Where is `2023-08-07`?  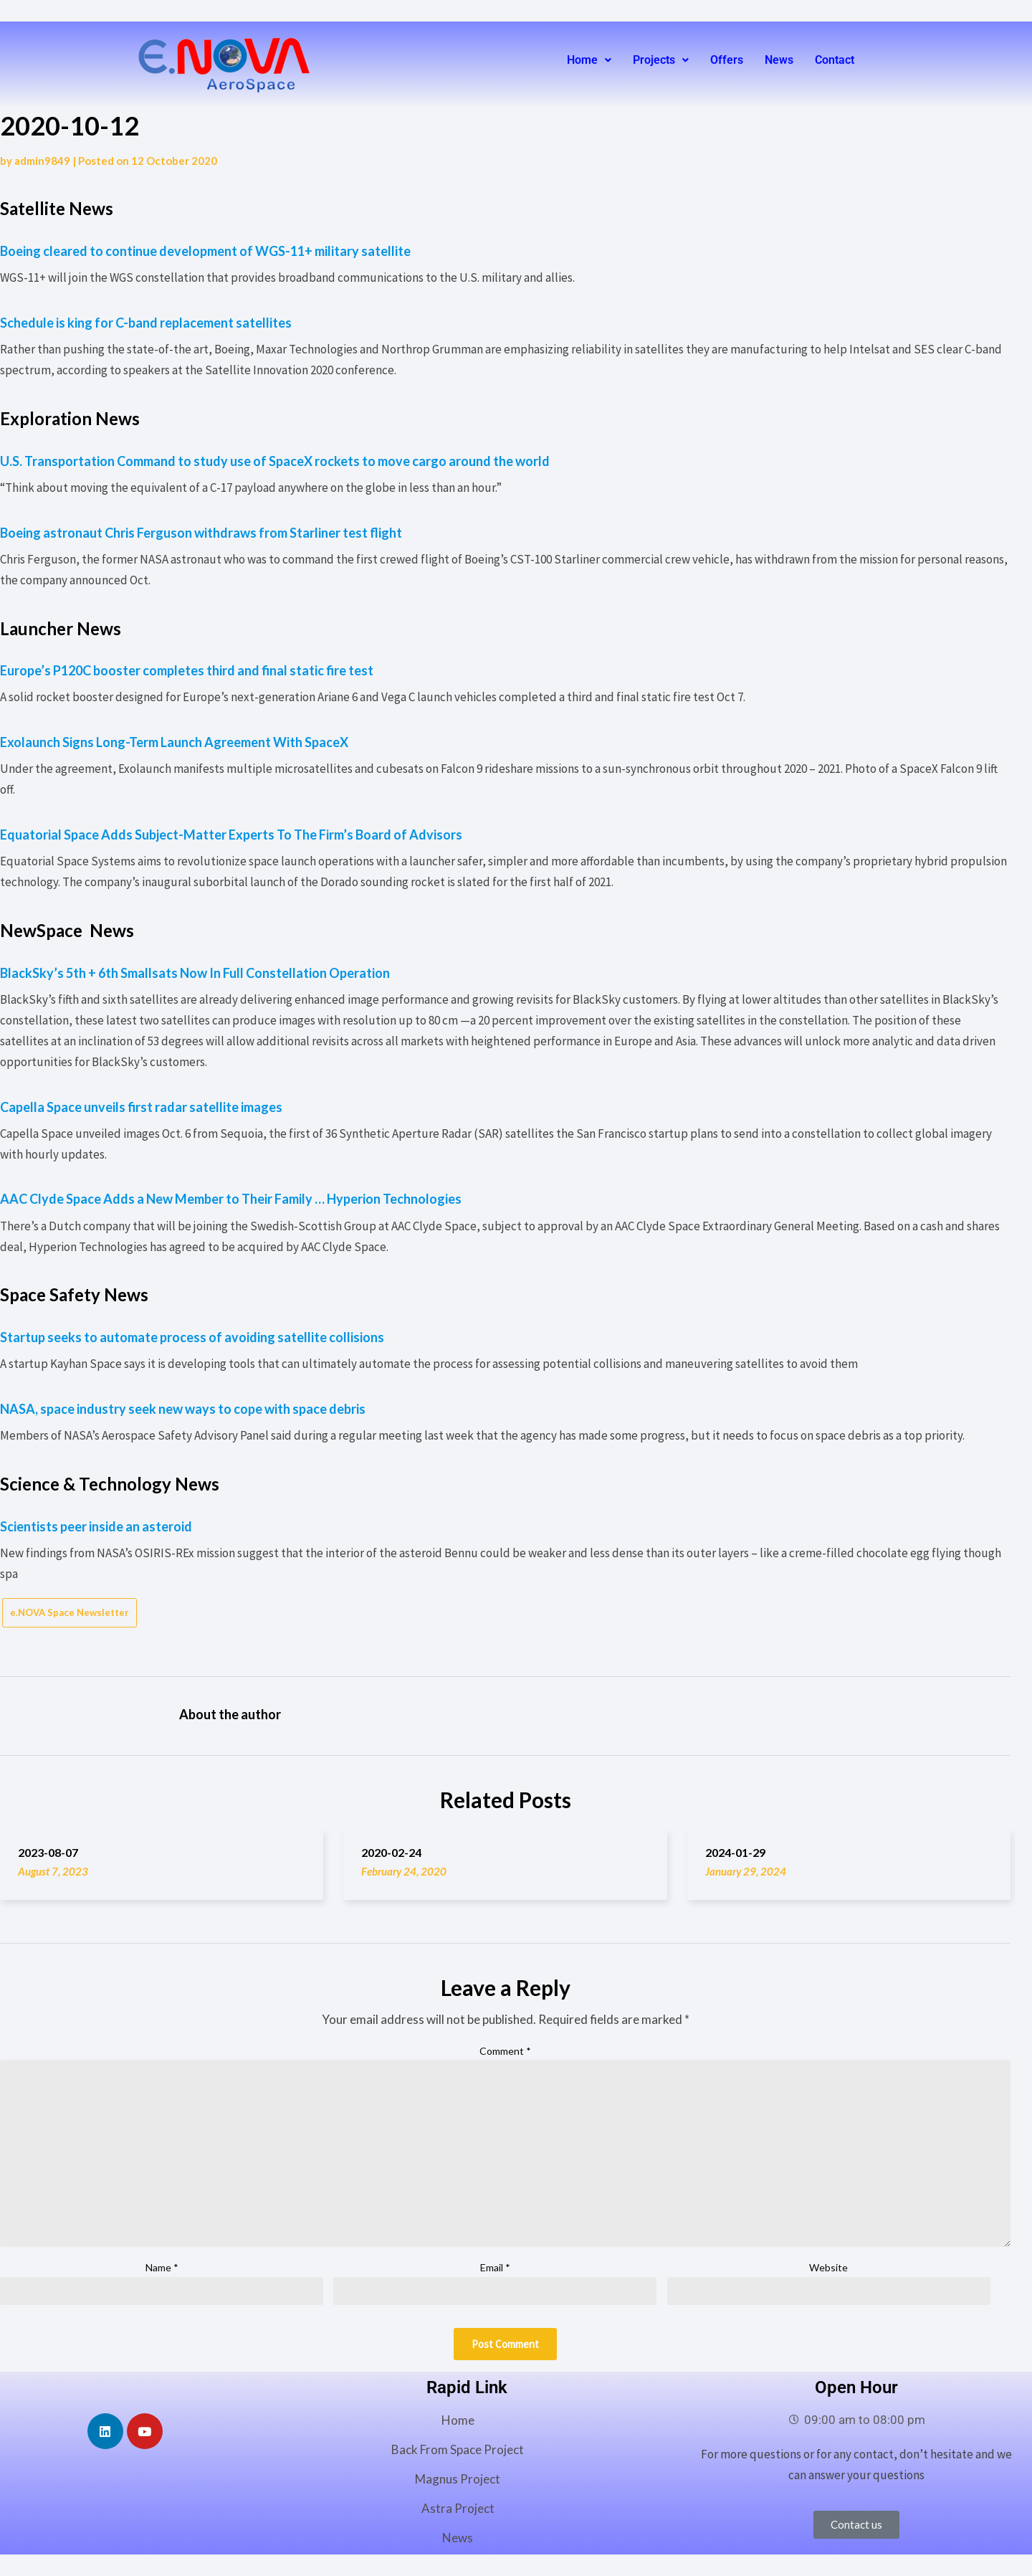
2023-08-07 is located at coordinates (48, 1852).